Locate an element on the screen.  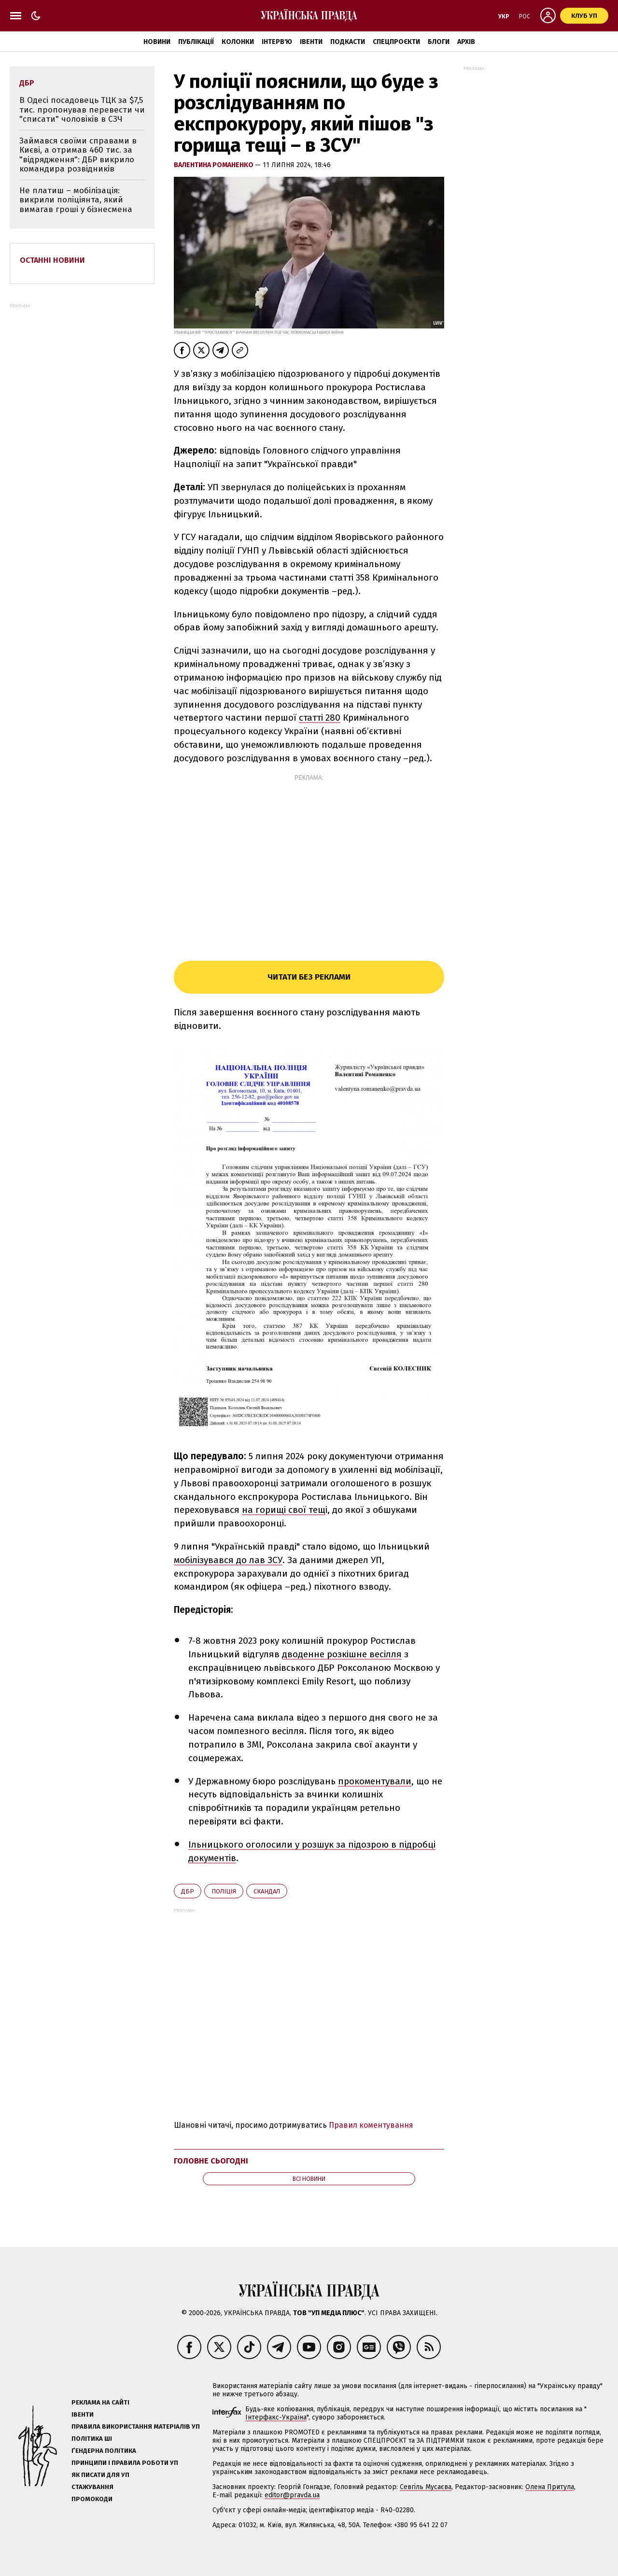
ДБР is located at coordinates (187, 1891).